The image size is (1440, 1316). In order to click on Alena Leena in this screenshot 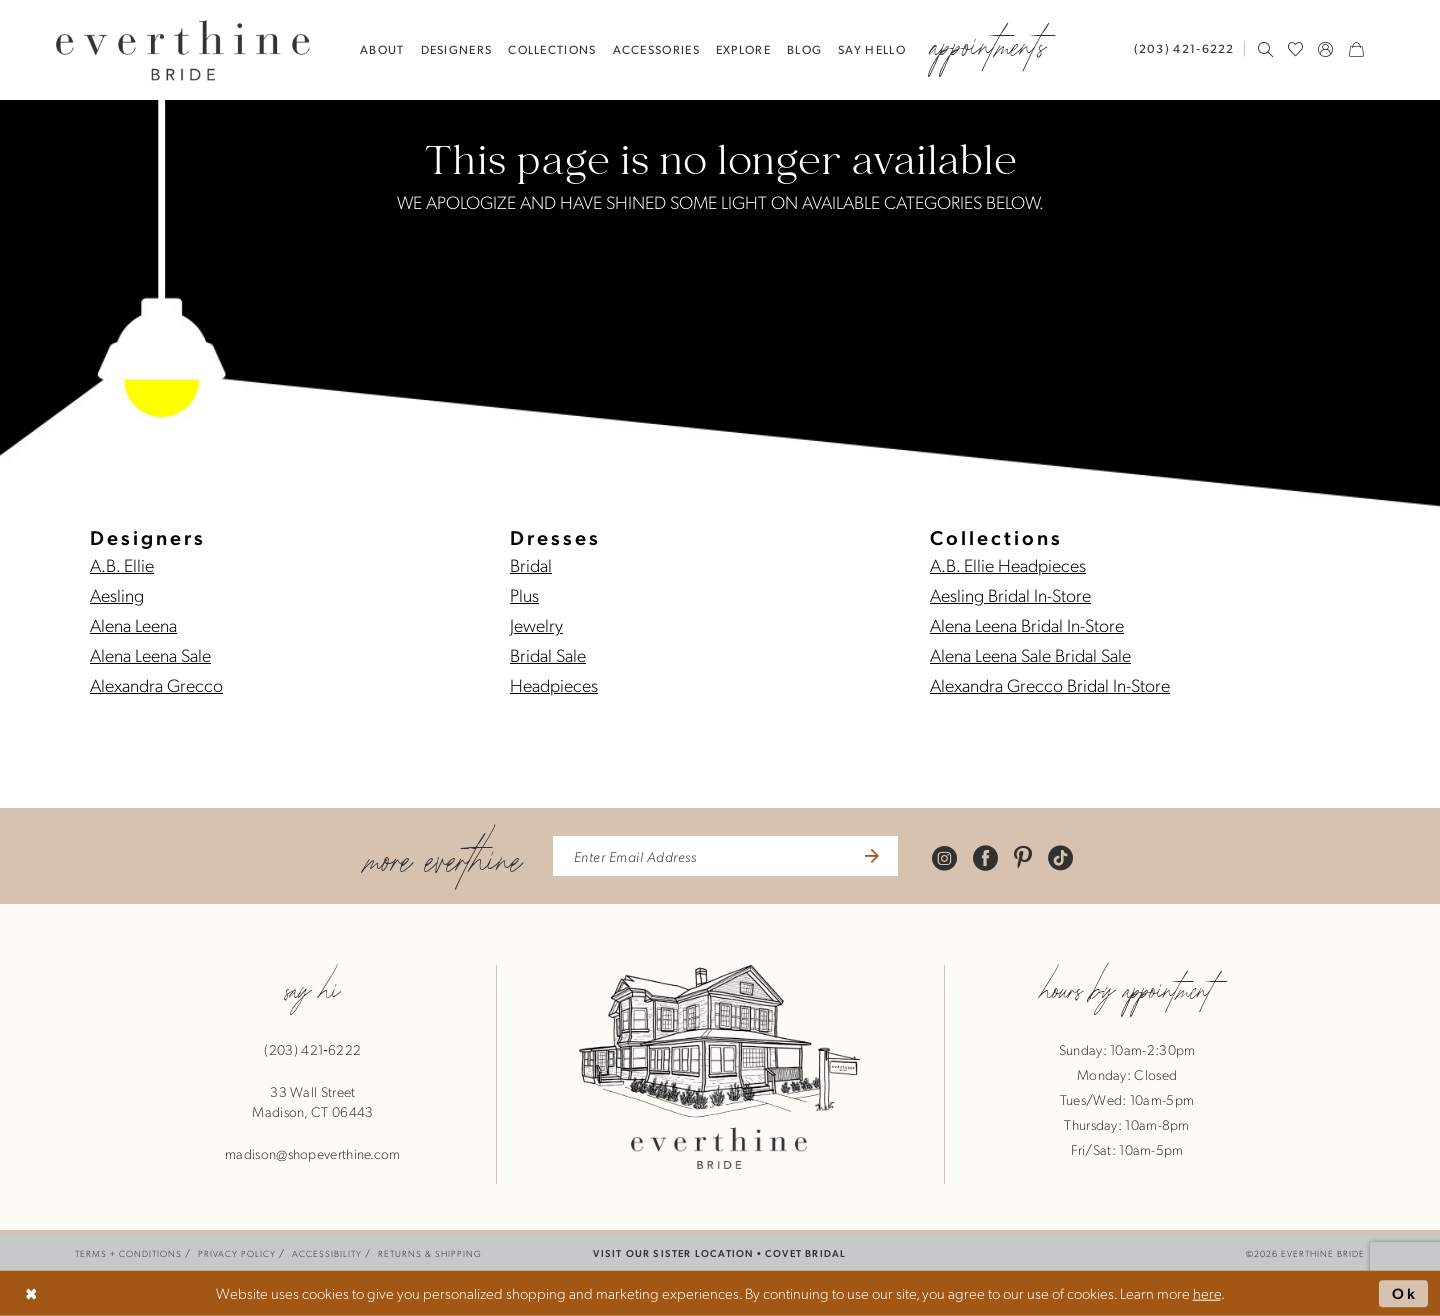, I will do `click(133, 624)`.